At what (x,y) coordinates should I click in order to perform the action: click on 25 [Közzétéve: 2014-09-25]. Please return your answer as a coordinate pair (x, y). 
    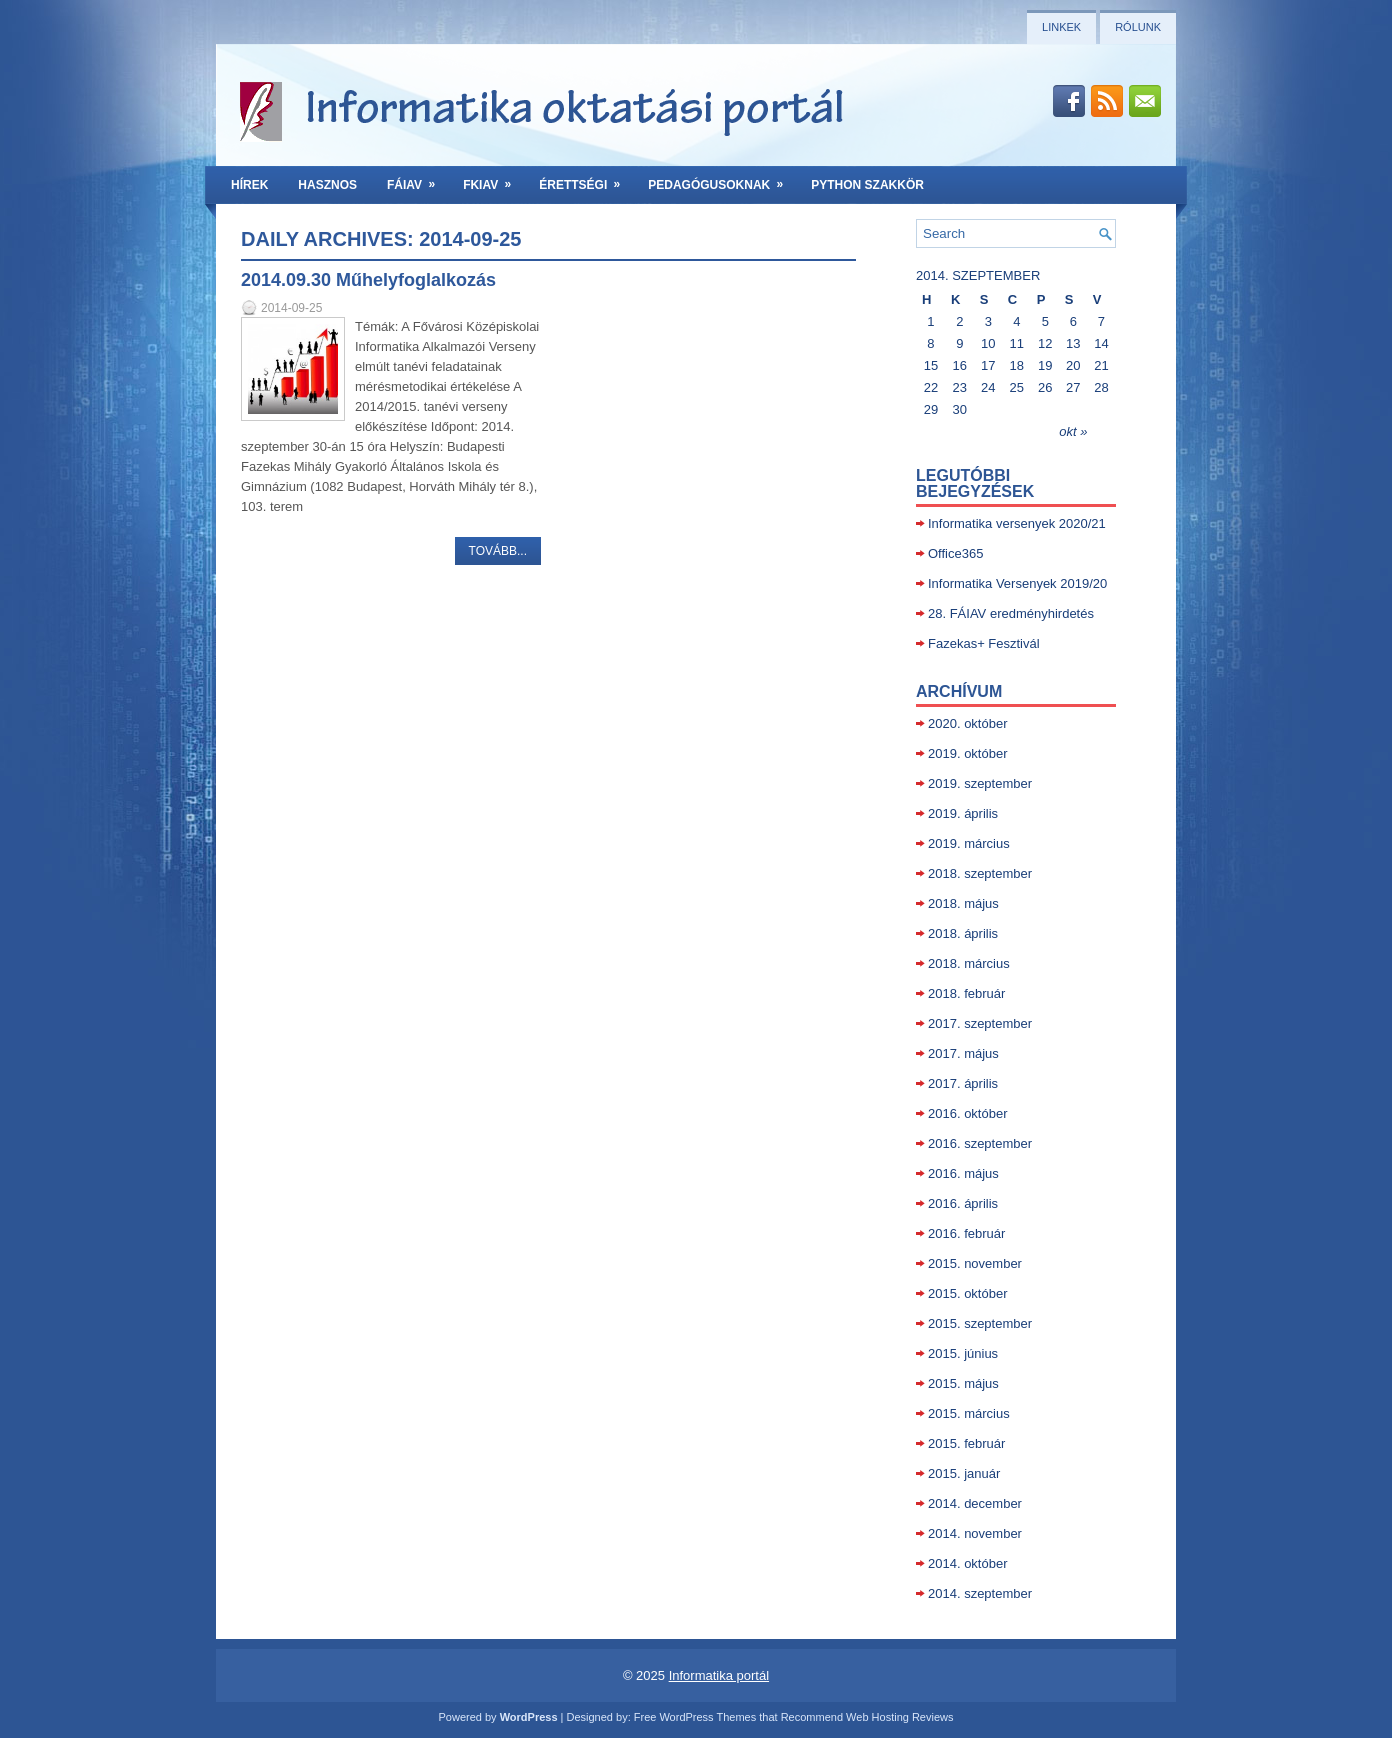
    Looking at the image, I should click on (1017, 387).